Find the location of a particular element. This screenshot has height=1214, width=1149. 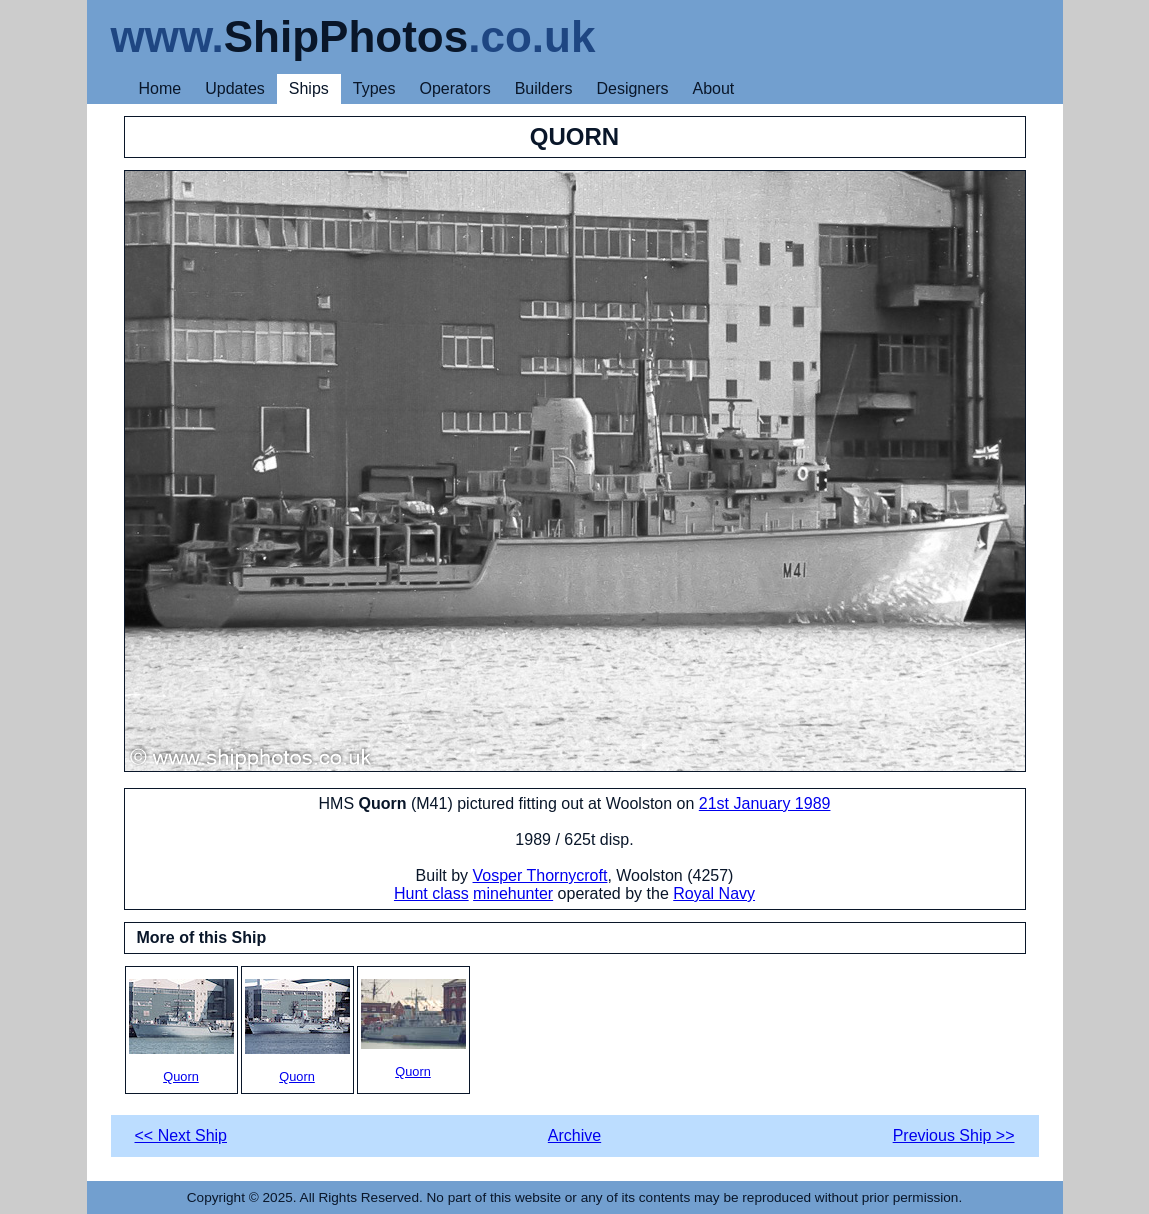

Hunt class is located at coordinates (431, 893).